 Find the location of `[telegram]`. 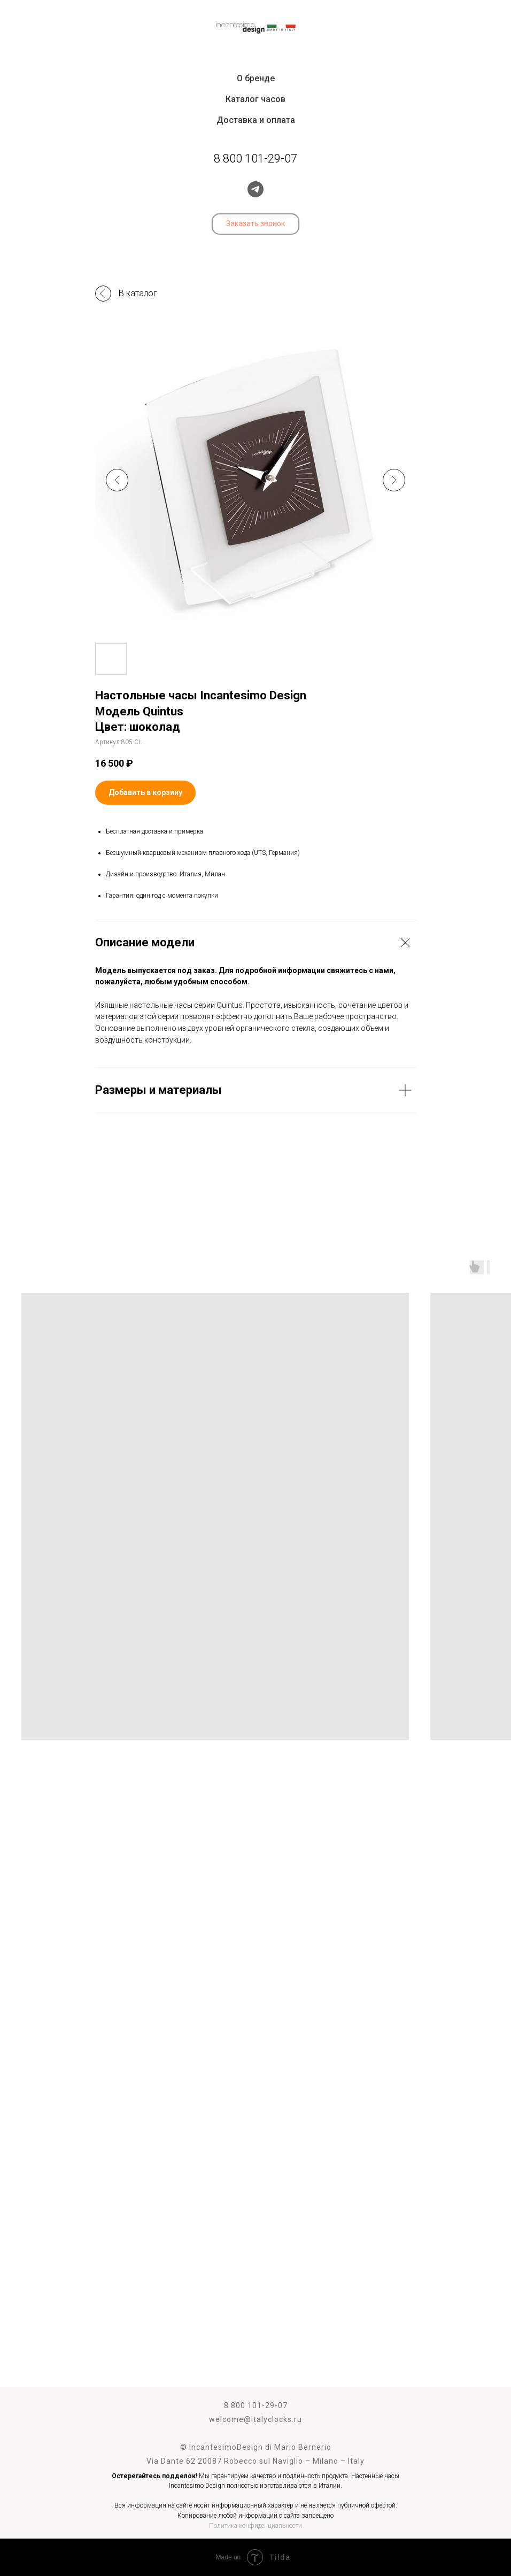

[telegram] is located at coordinates (255, 189).